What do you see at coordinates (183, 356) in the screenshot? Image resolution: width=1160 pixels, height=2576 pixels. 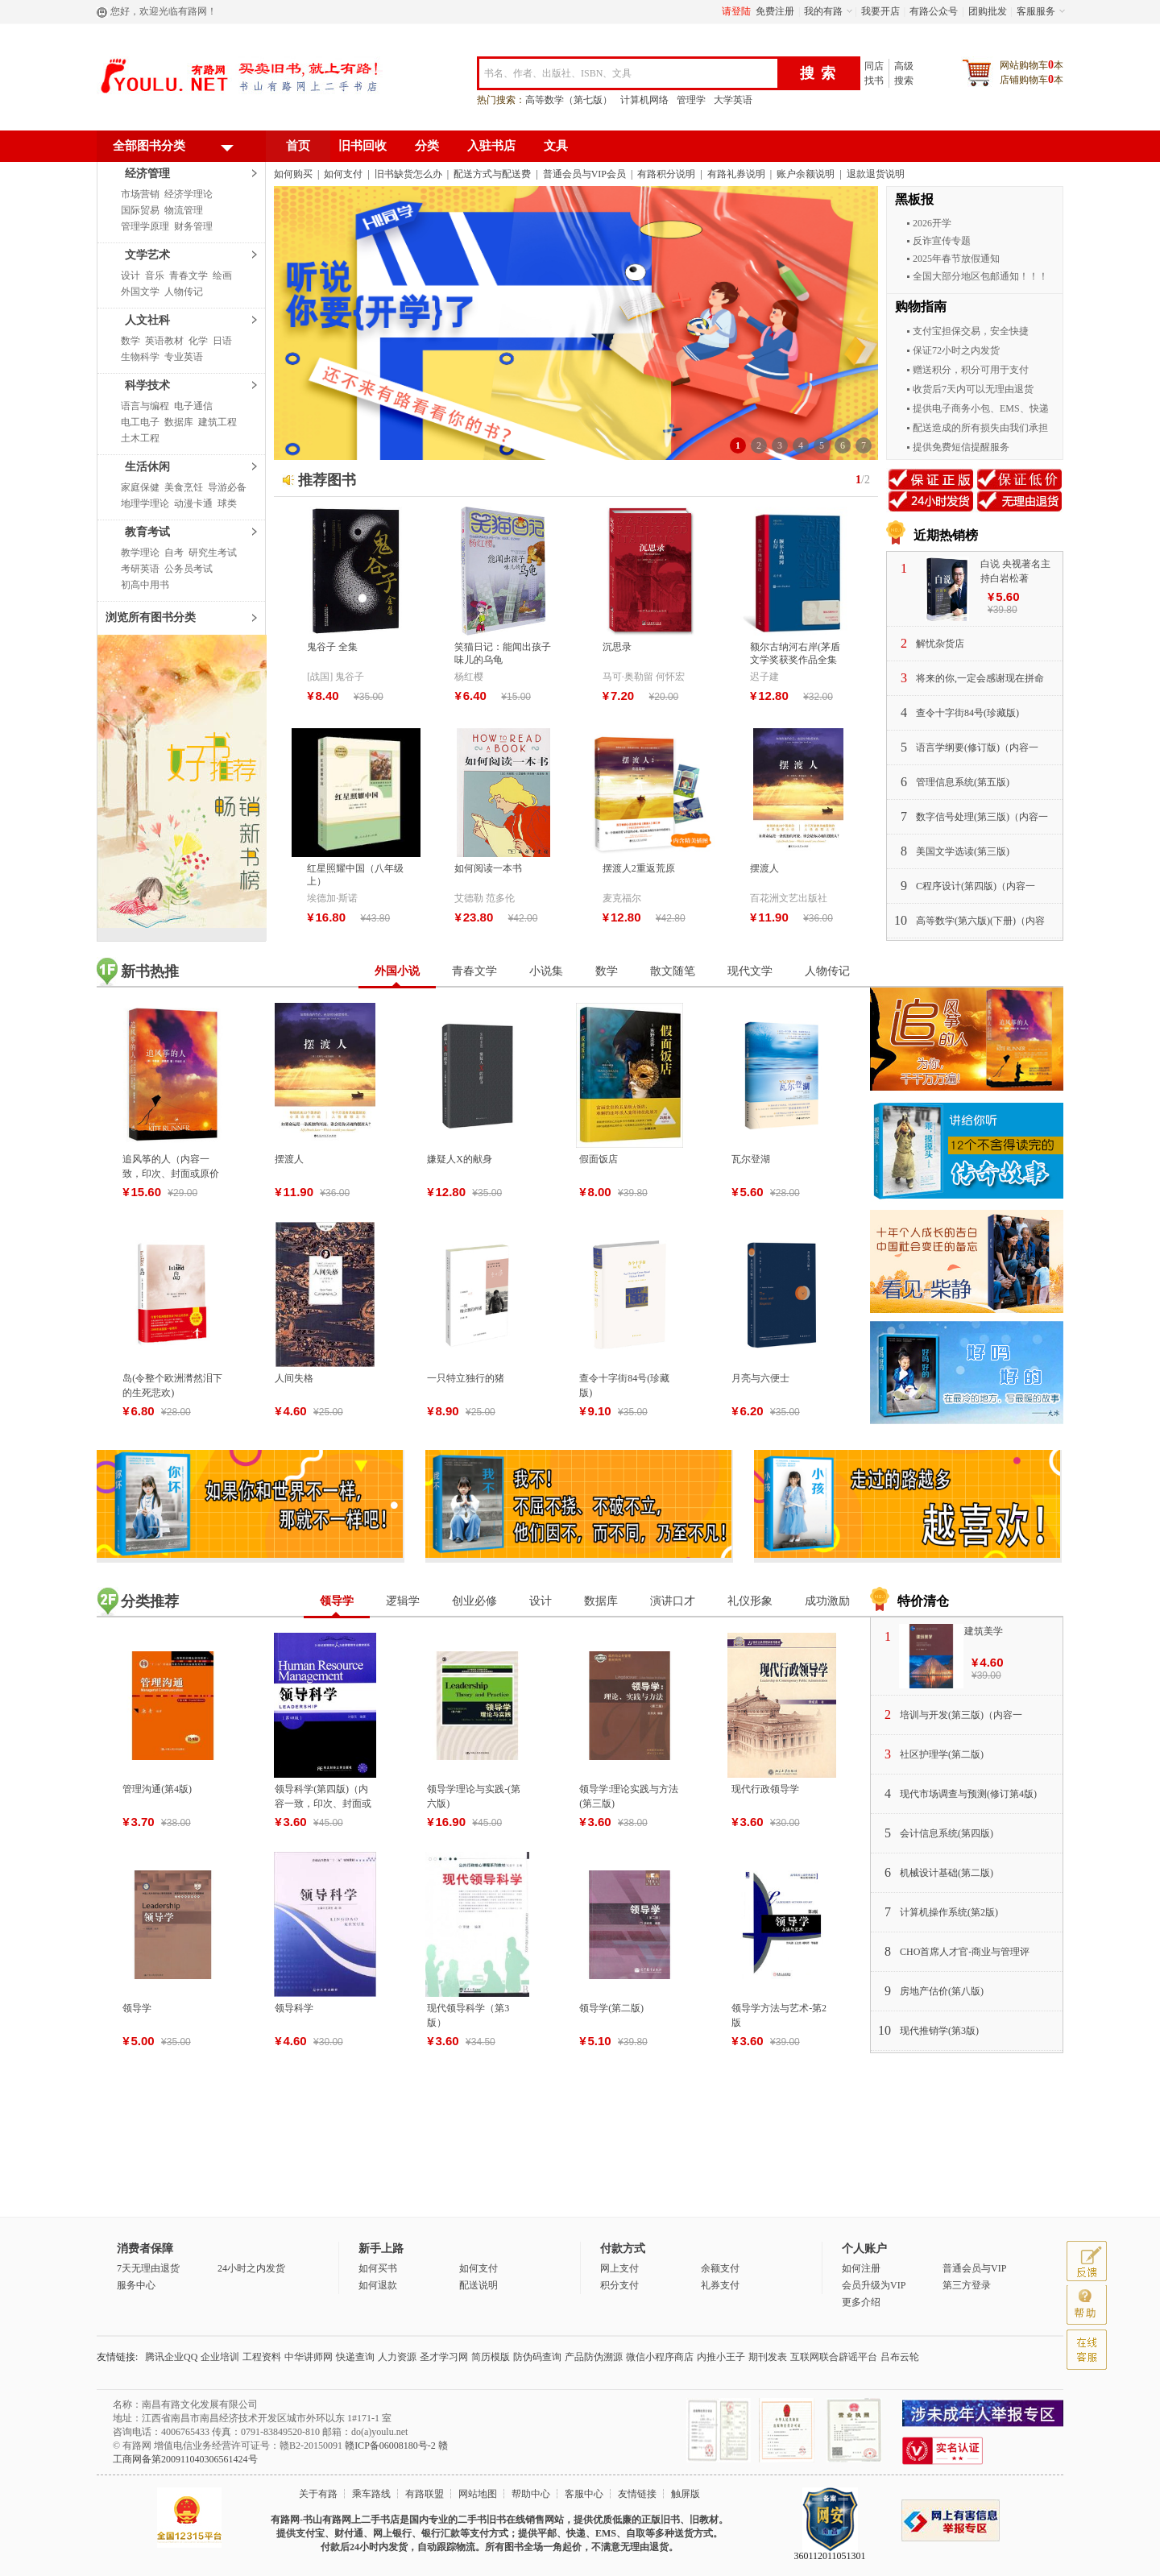 I see `专业英语` at bounding box center [183, 356].